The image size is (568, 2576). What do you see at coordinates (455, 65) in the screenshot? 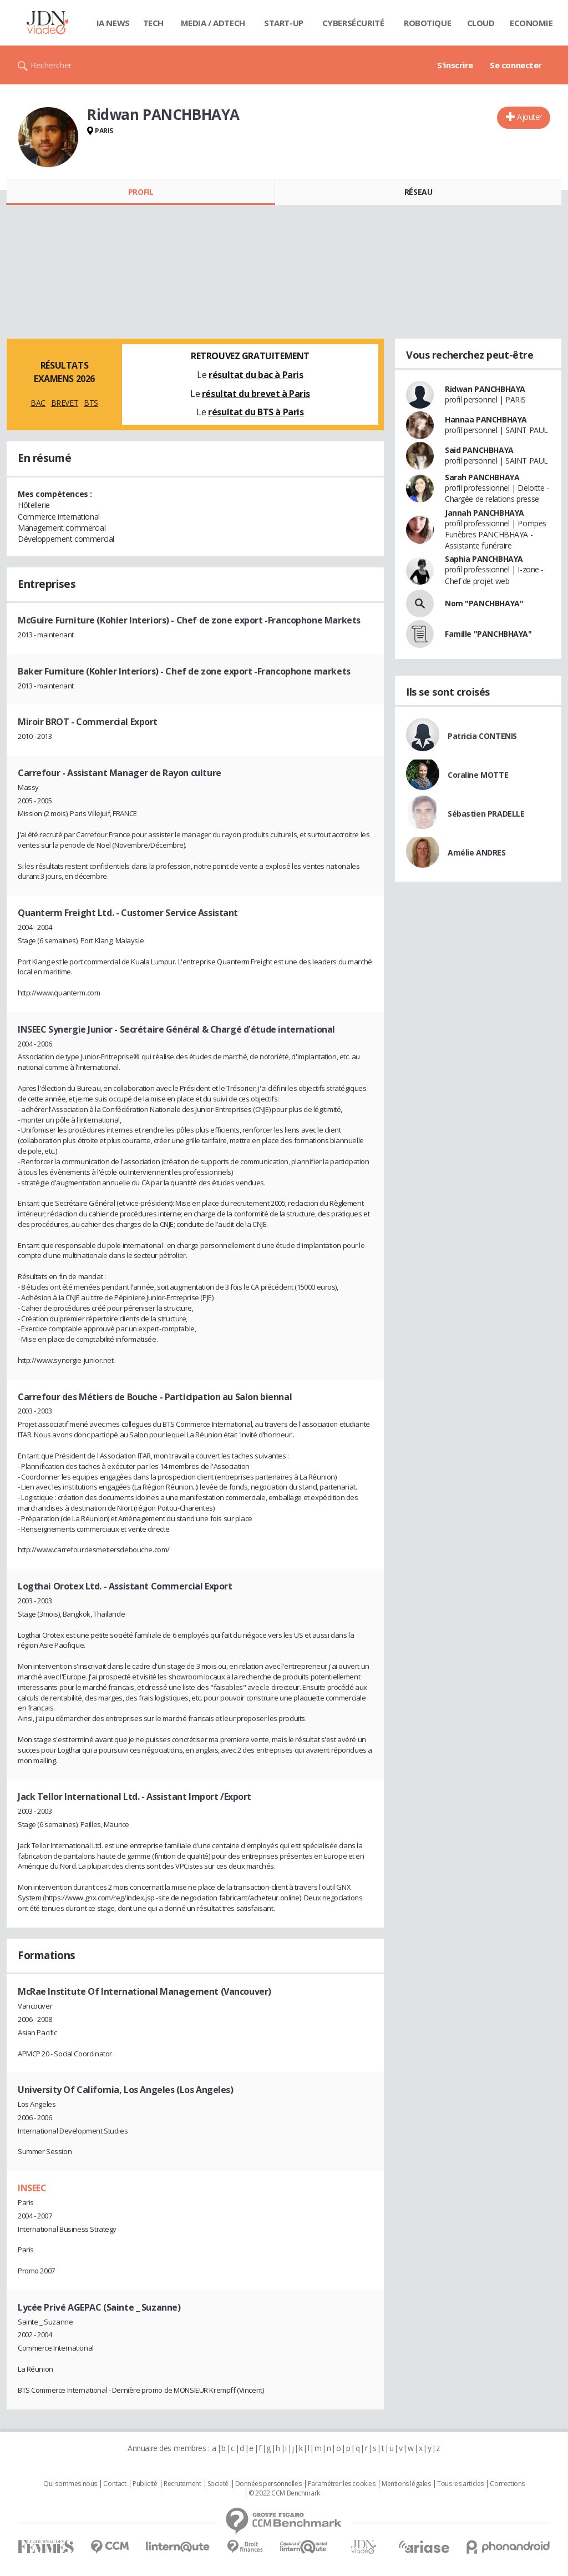
I see `S'inscrire` at bounding box center [455, 65].